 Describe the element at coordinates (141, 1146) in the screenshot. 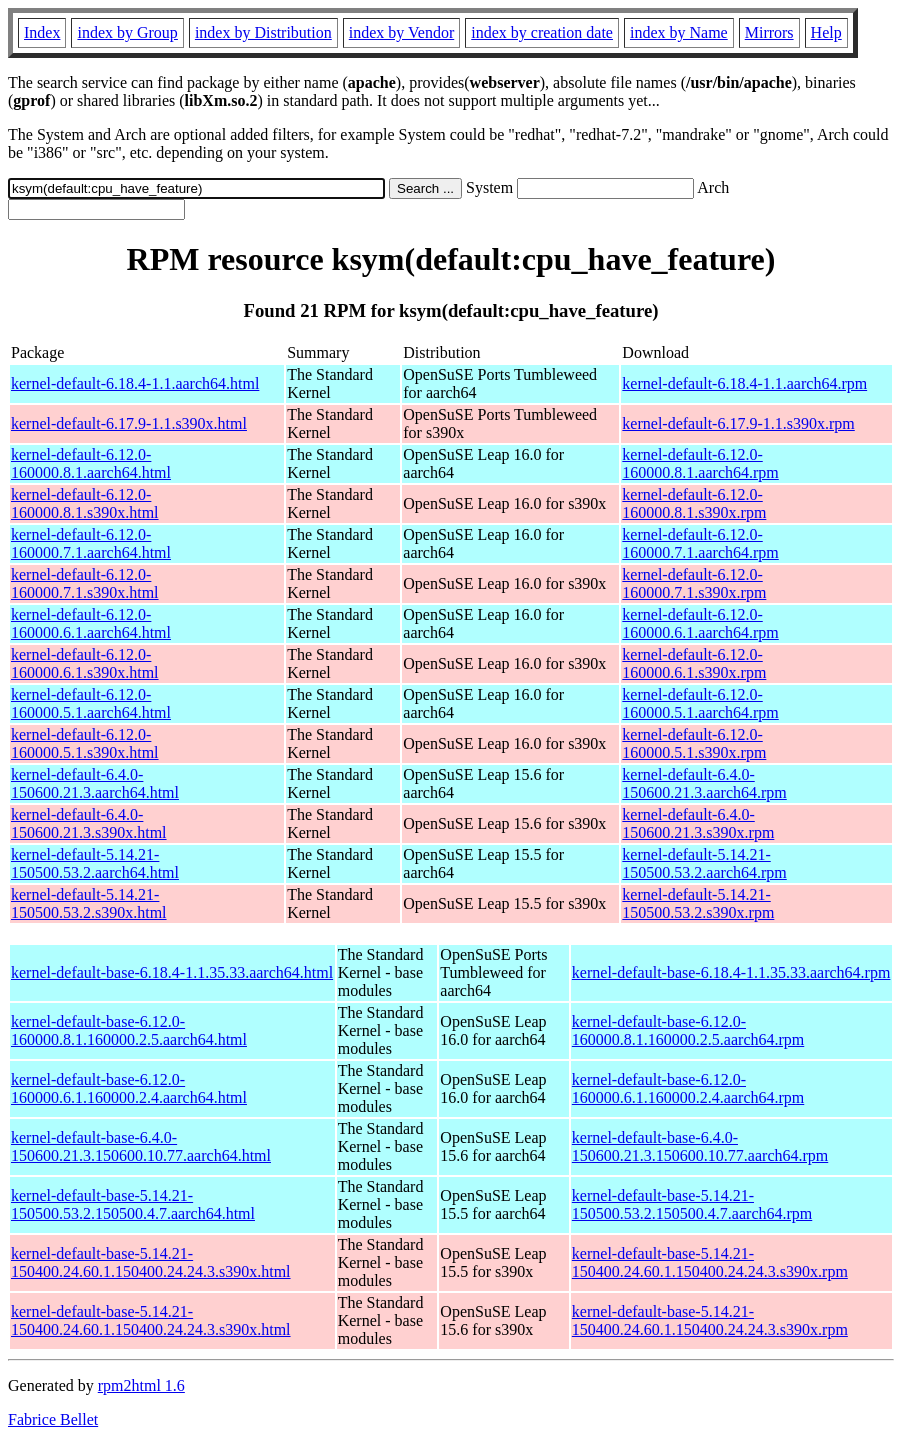

I see `kernel-default-base-6.4.0-150600.21.3.150600.10.77.aarch64.html` at that location.